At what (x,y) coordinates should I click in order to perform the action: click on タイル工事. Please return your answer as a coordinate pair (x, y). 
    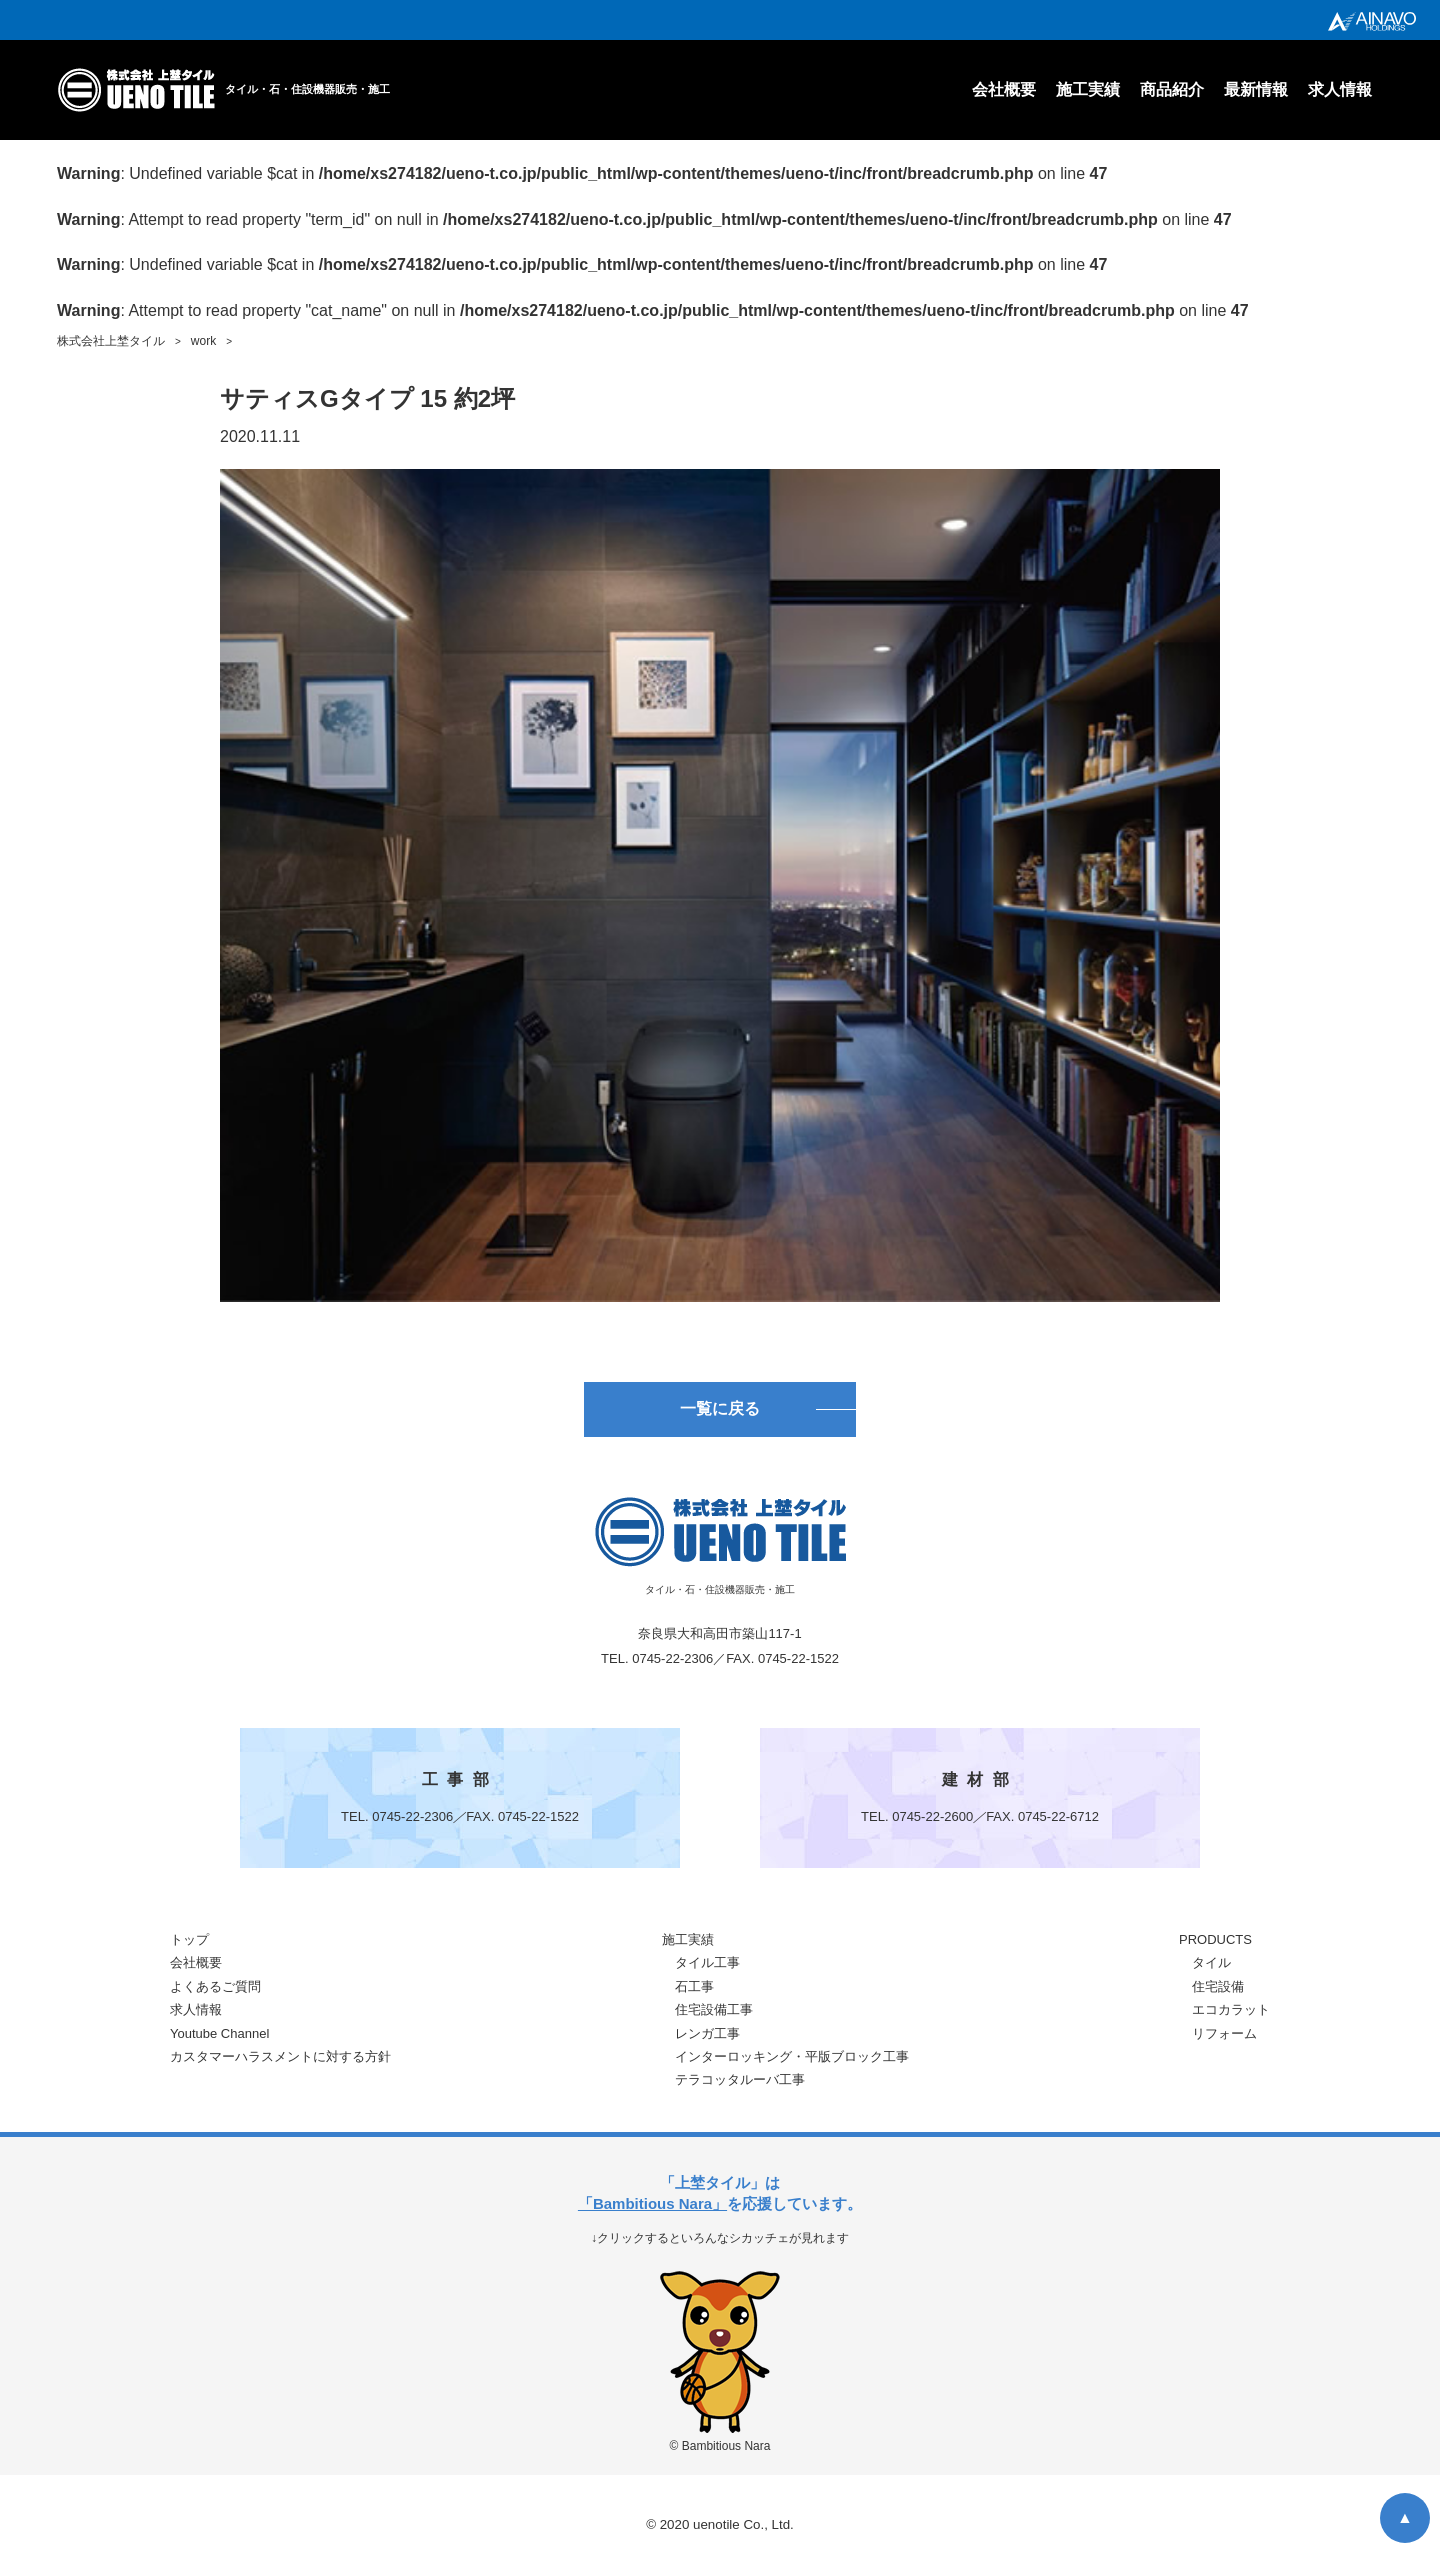
    Looking at the image, I should click on (707, 1968).